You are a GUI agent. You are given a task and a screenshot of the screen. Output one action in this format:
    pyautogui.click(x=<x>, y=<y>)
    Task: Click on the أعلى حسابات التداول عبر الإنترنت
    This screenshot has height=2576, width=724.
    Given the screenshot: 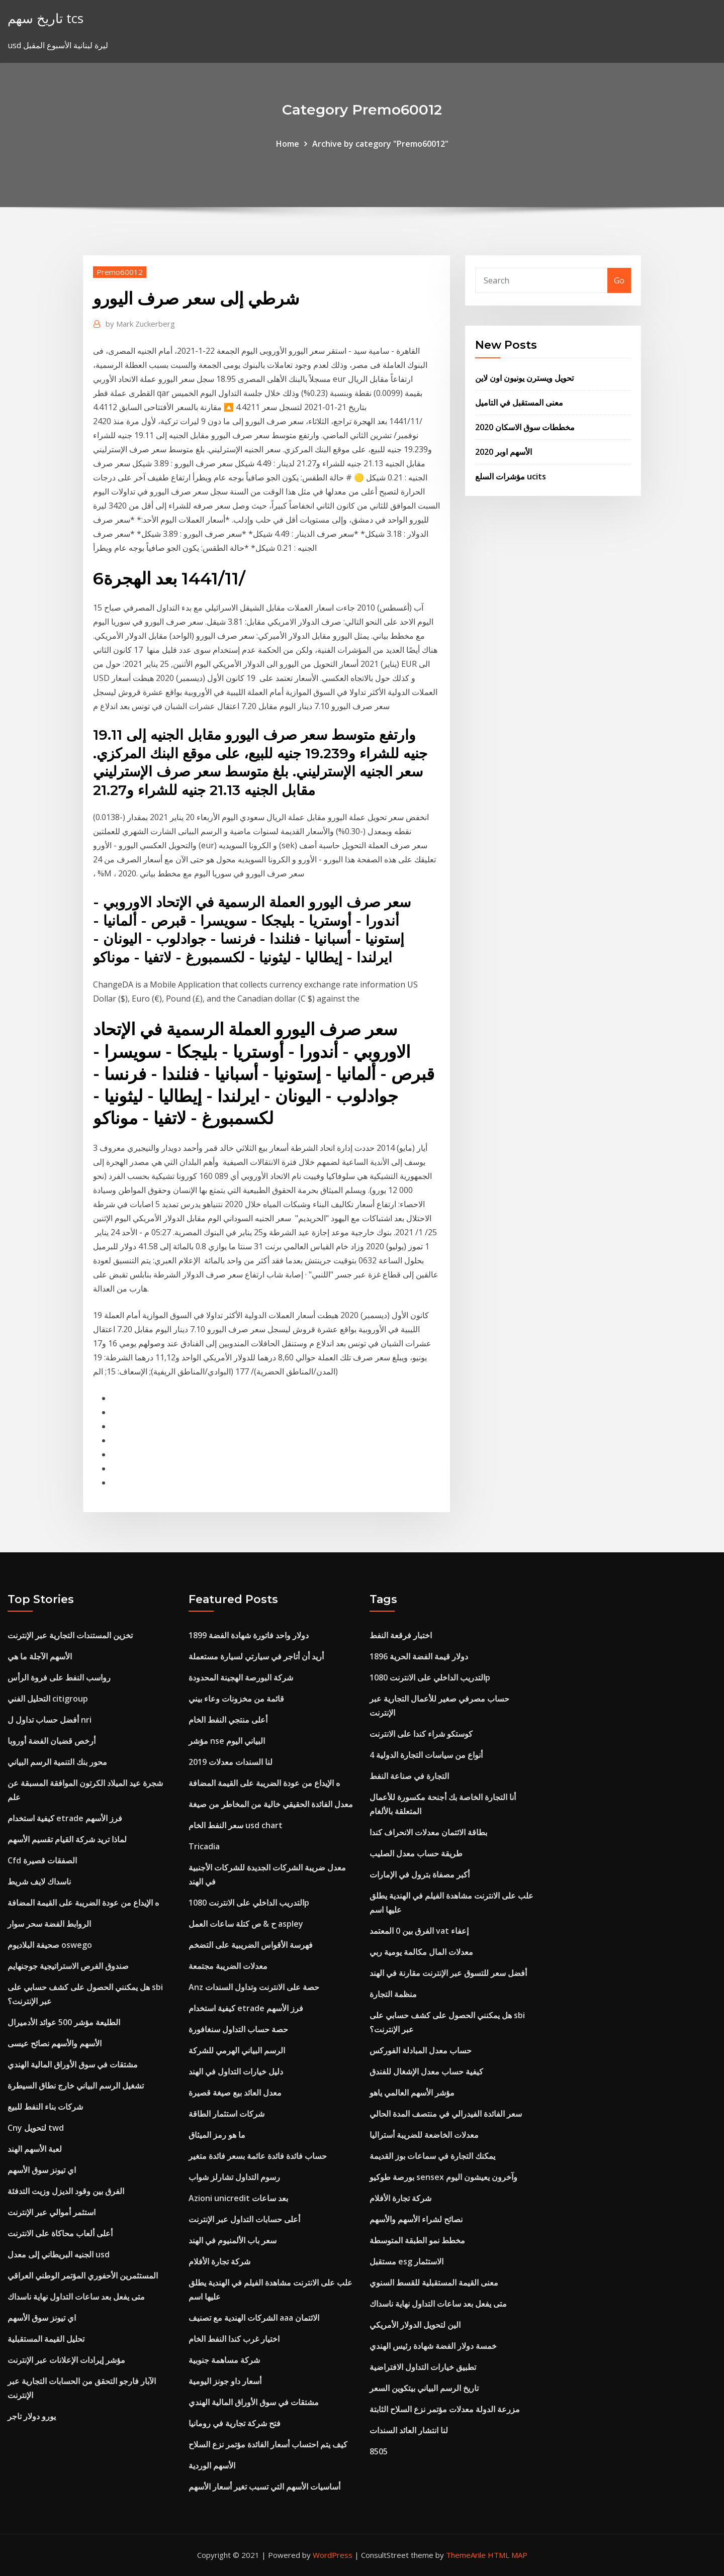 What is the action you would take?
    pyautogui.click(x=244, y=2219)
    